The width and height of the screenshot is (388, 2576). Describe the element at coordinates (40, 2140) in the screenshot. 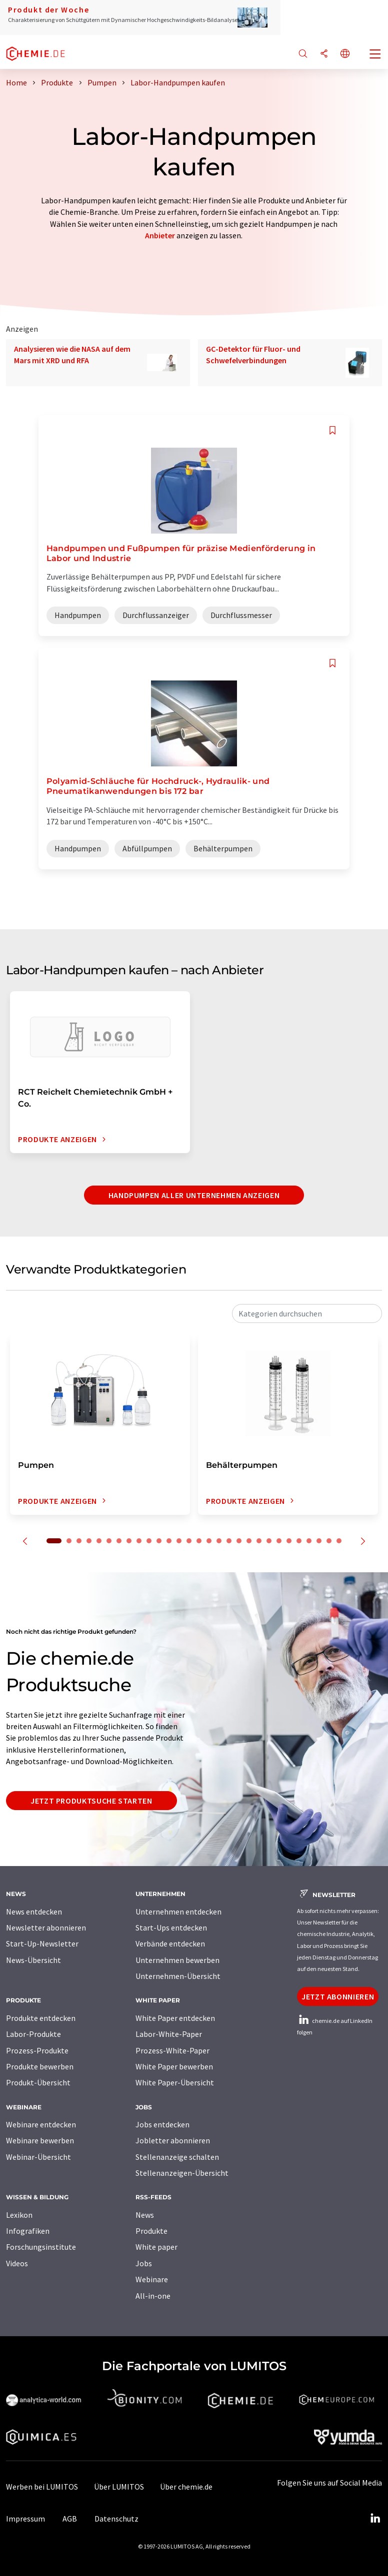

I see `Webinare bewerben` at that location.